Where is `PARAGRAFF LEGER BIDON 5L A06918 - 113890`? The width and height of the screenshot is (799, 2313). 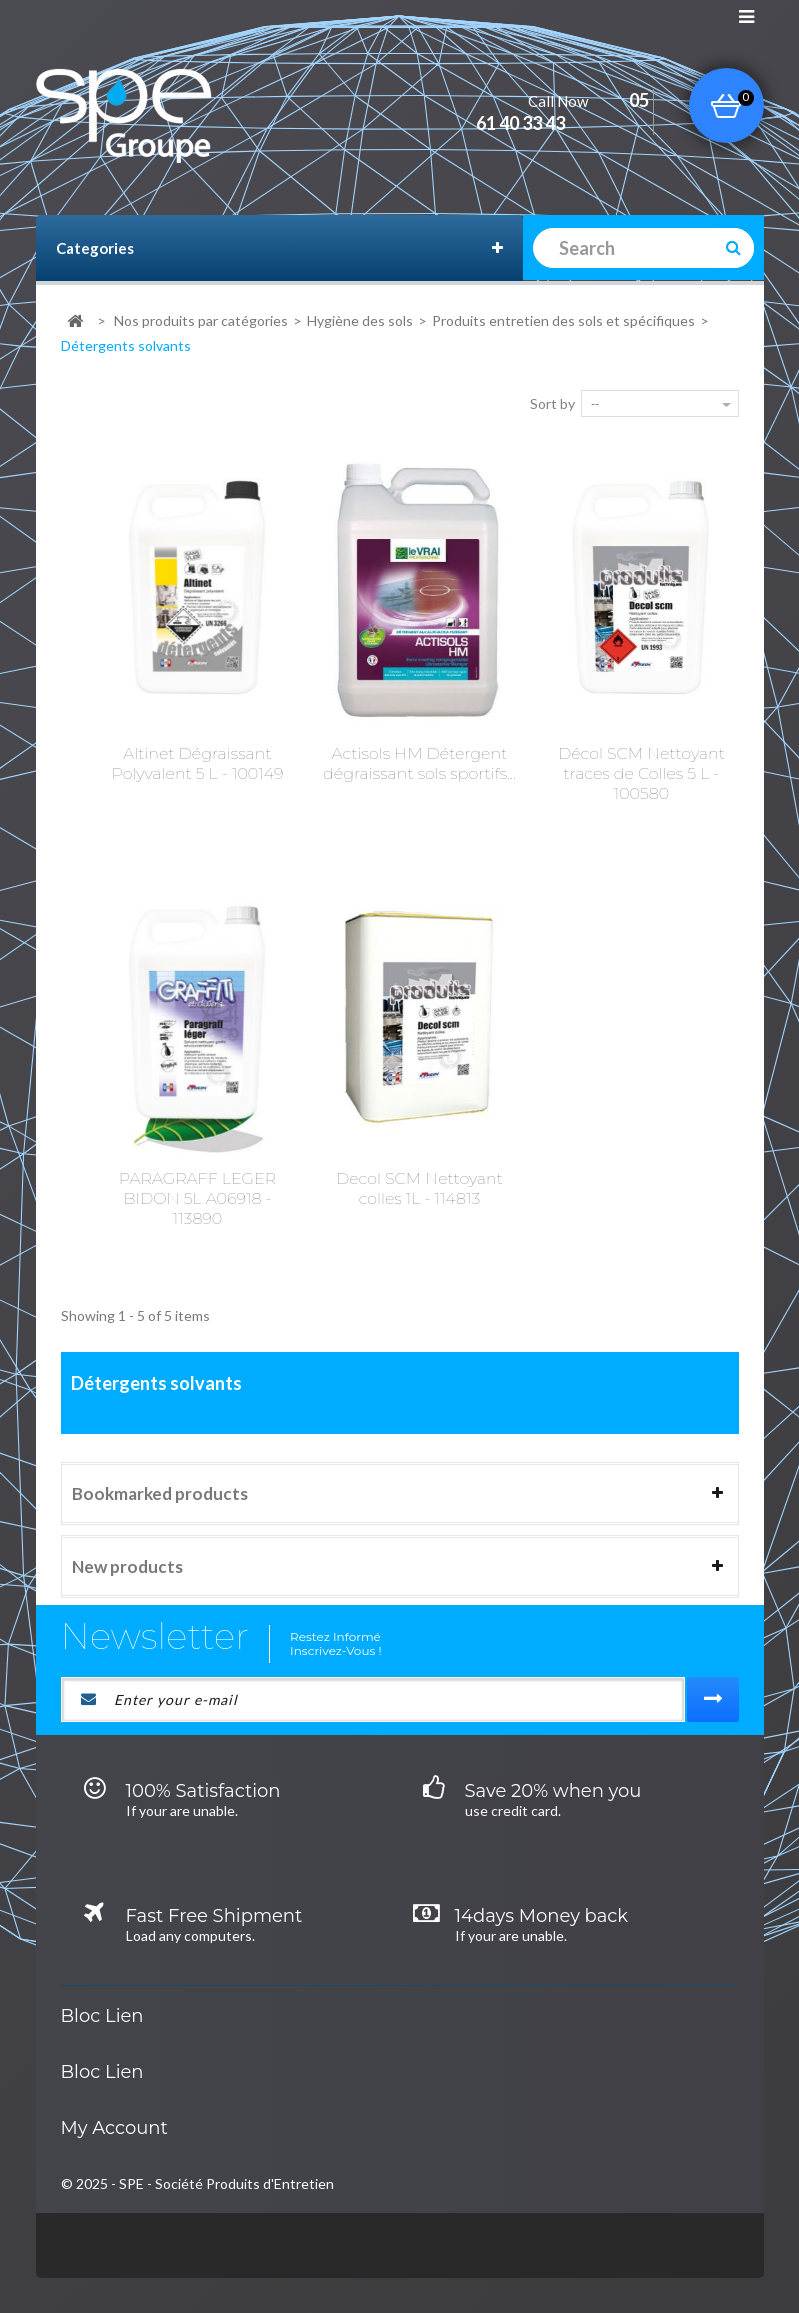 PARAGRAFF LEGER BIDON 5L A06918 - 113890 is located at coordinates (197, 1198).